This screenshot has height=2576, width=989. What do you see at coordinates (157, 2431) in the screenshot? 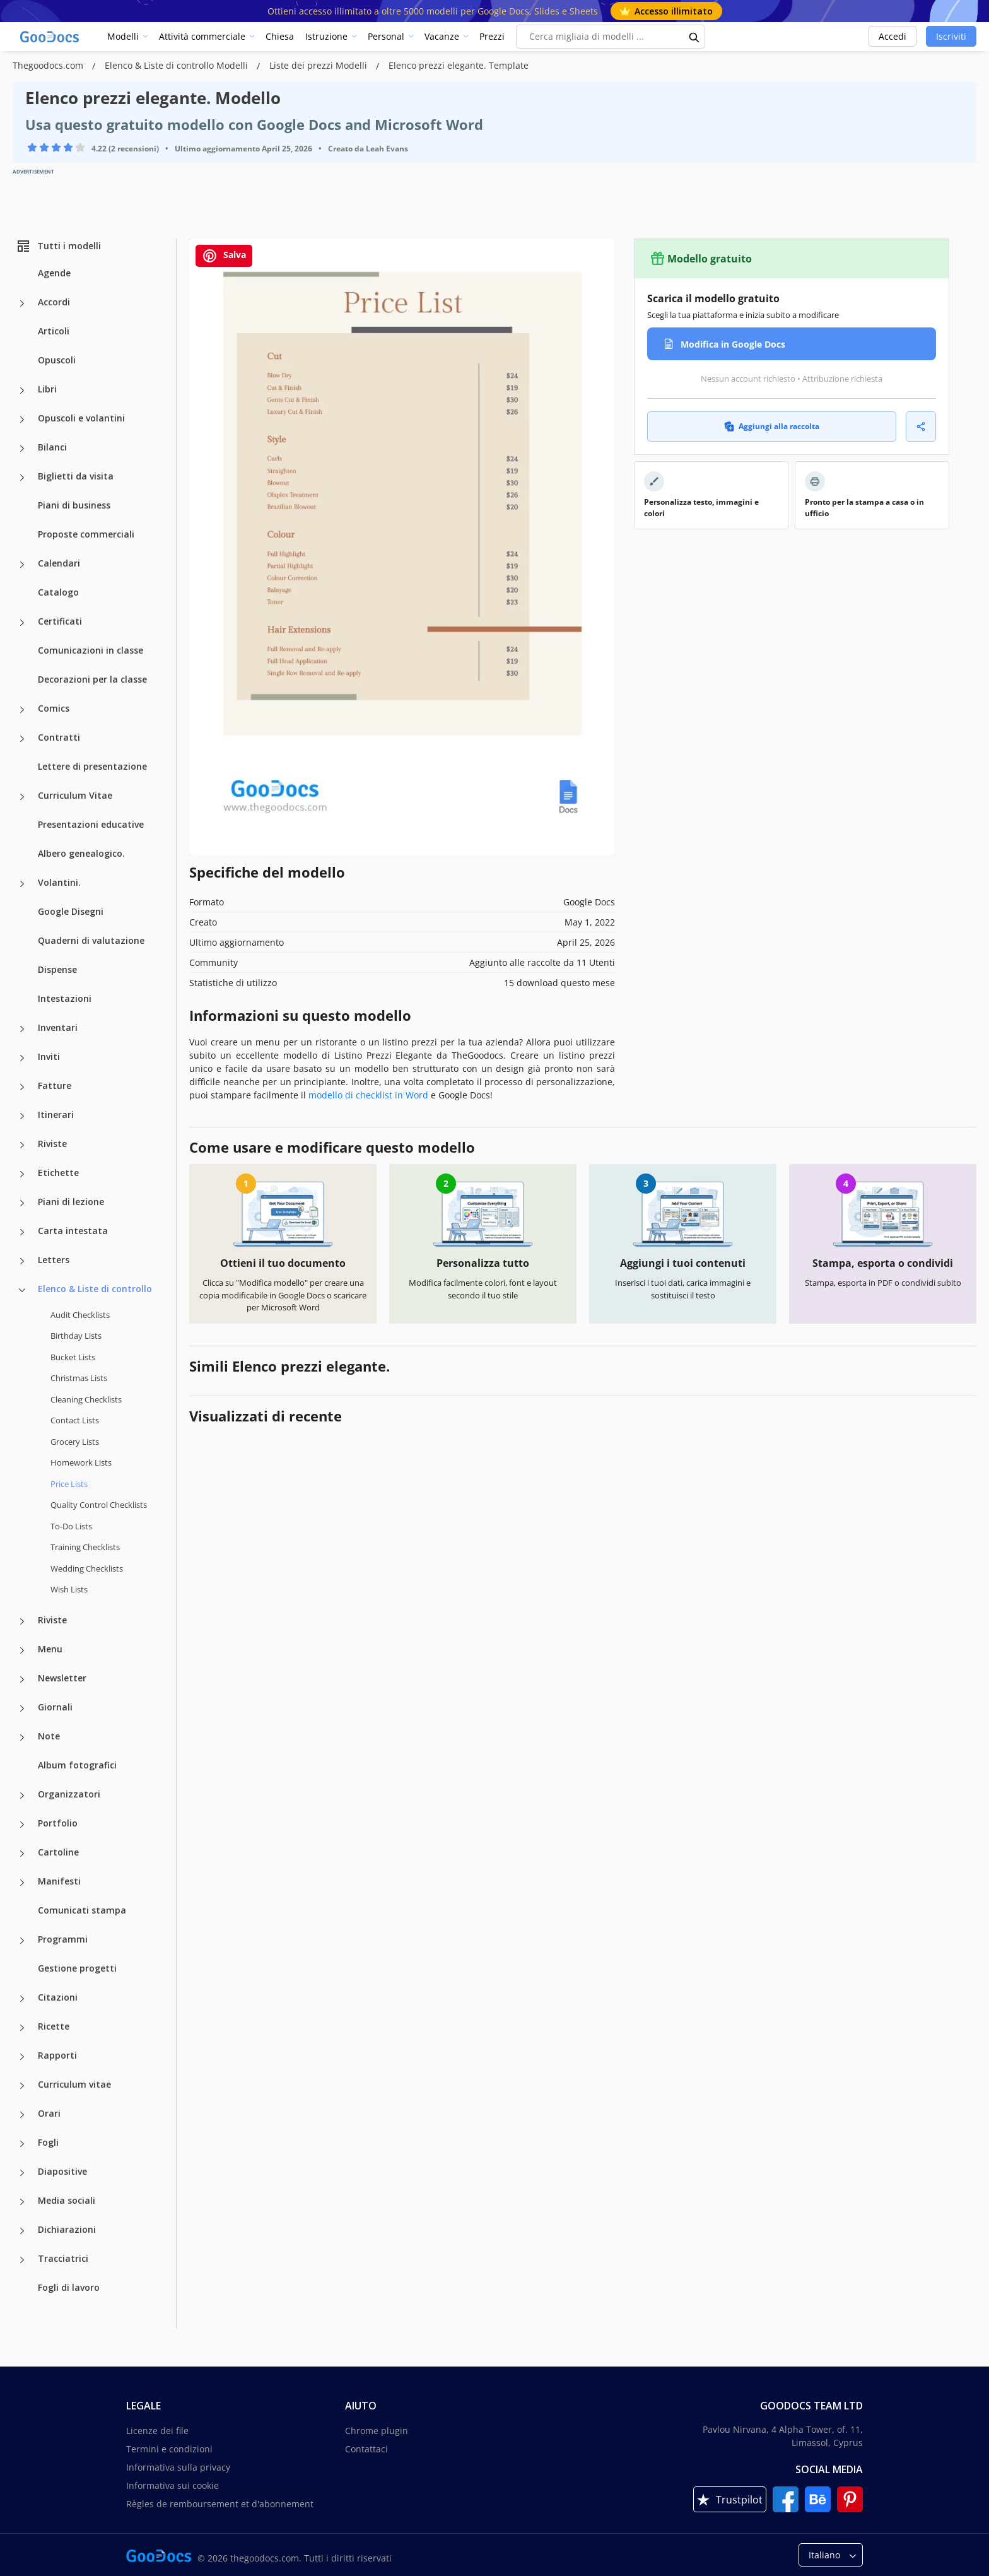
I see `Licenze dei file` at bounding box center [157, 2431].